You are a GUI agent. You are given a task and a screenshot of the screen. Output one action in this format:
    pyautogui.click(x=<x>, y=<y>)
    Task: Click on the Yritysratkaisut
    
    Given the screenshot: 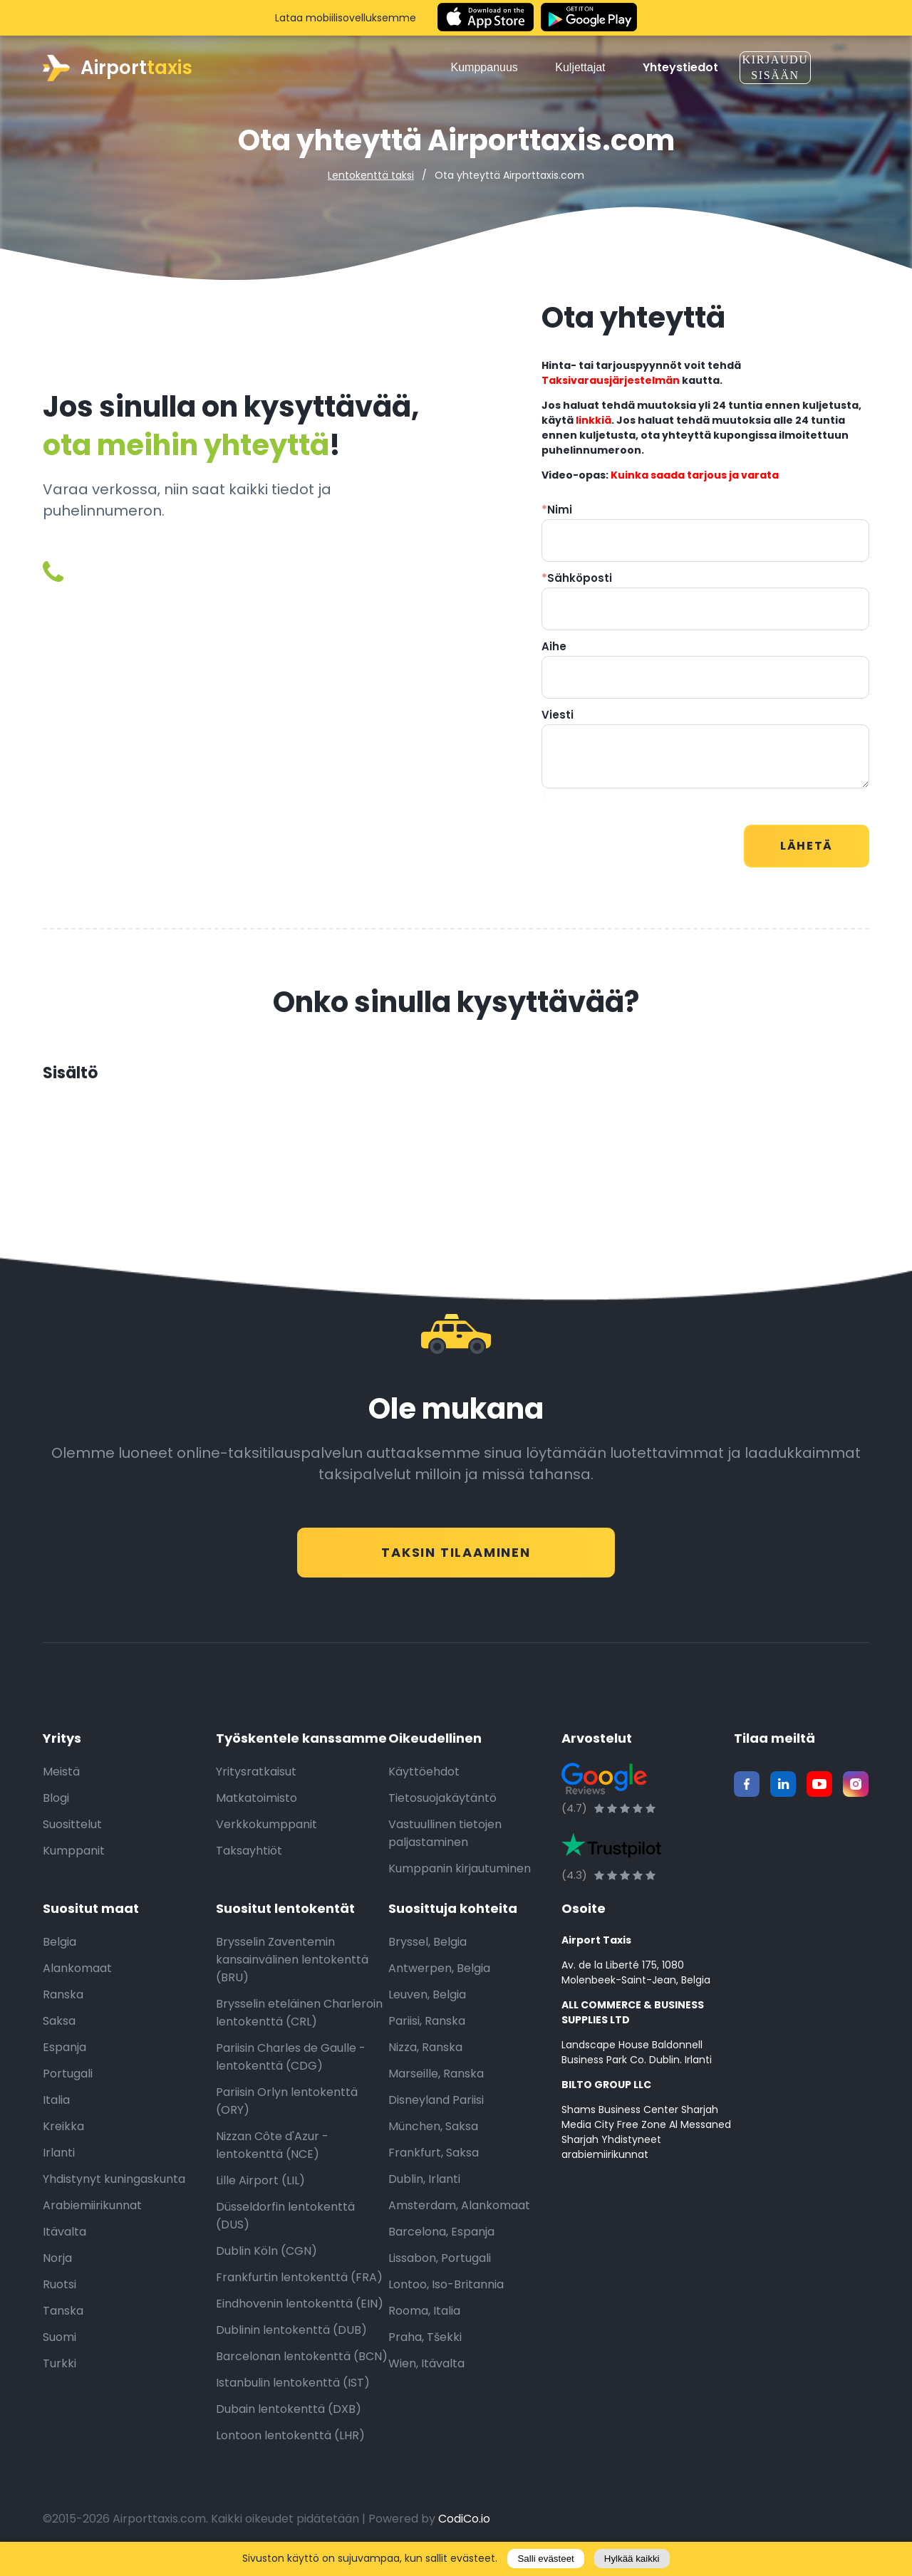 What is the action you would take?
    pyautogui.click(x=256, y=1779)
    